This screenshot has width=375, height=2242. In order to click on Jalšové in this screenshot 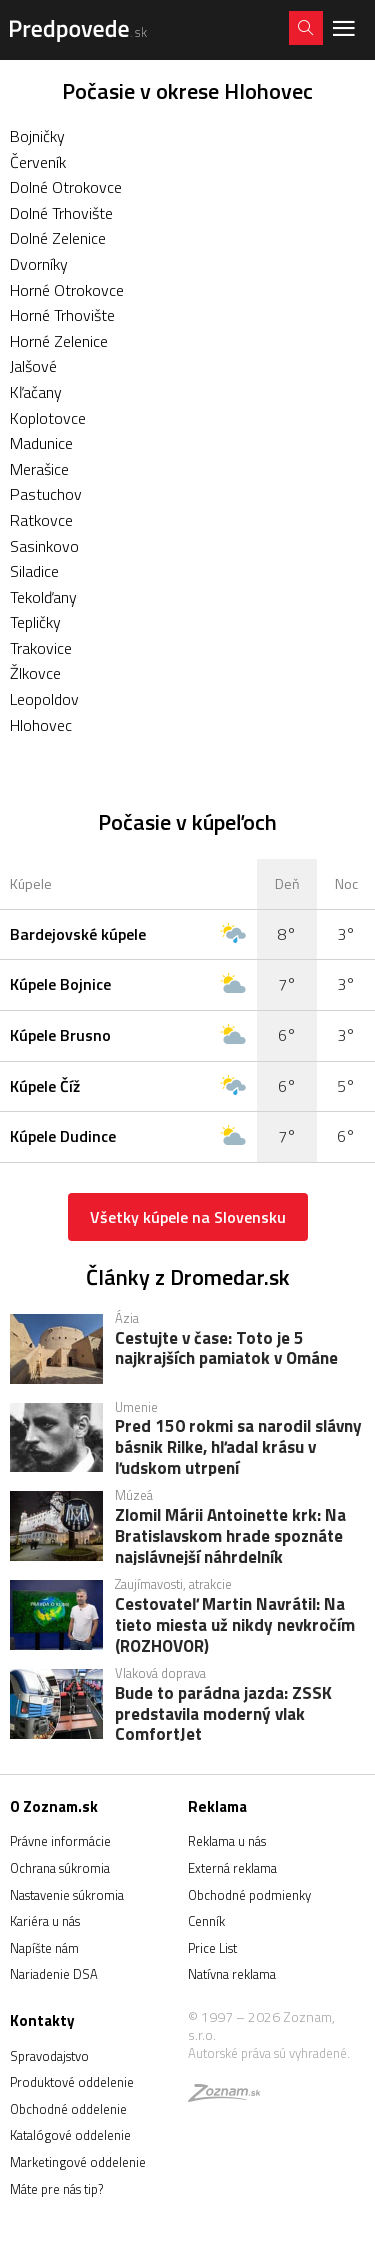, I will do `click(33, 366)`.